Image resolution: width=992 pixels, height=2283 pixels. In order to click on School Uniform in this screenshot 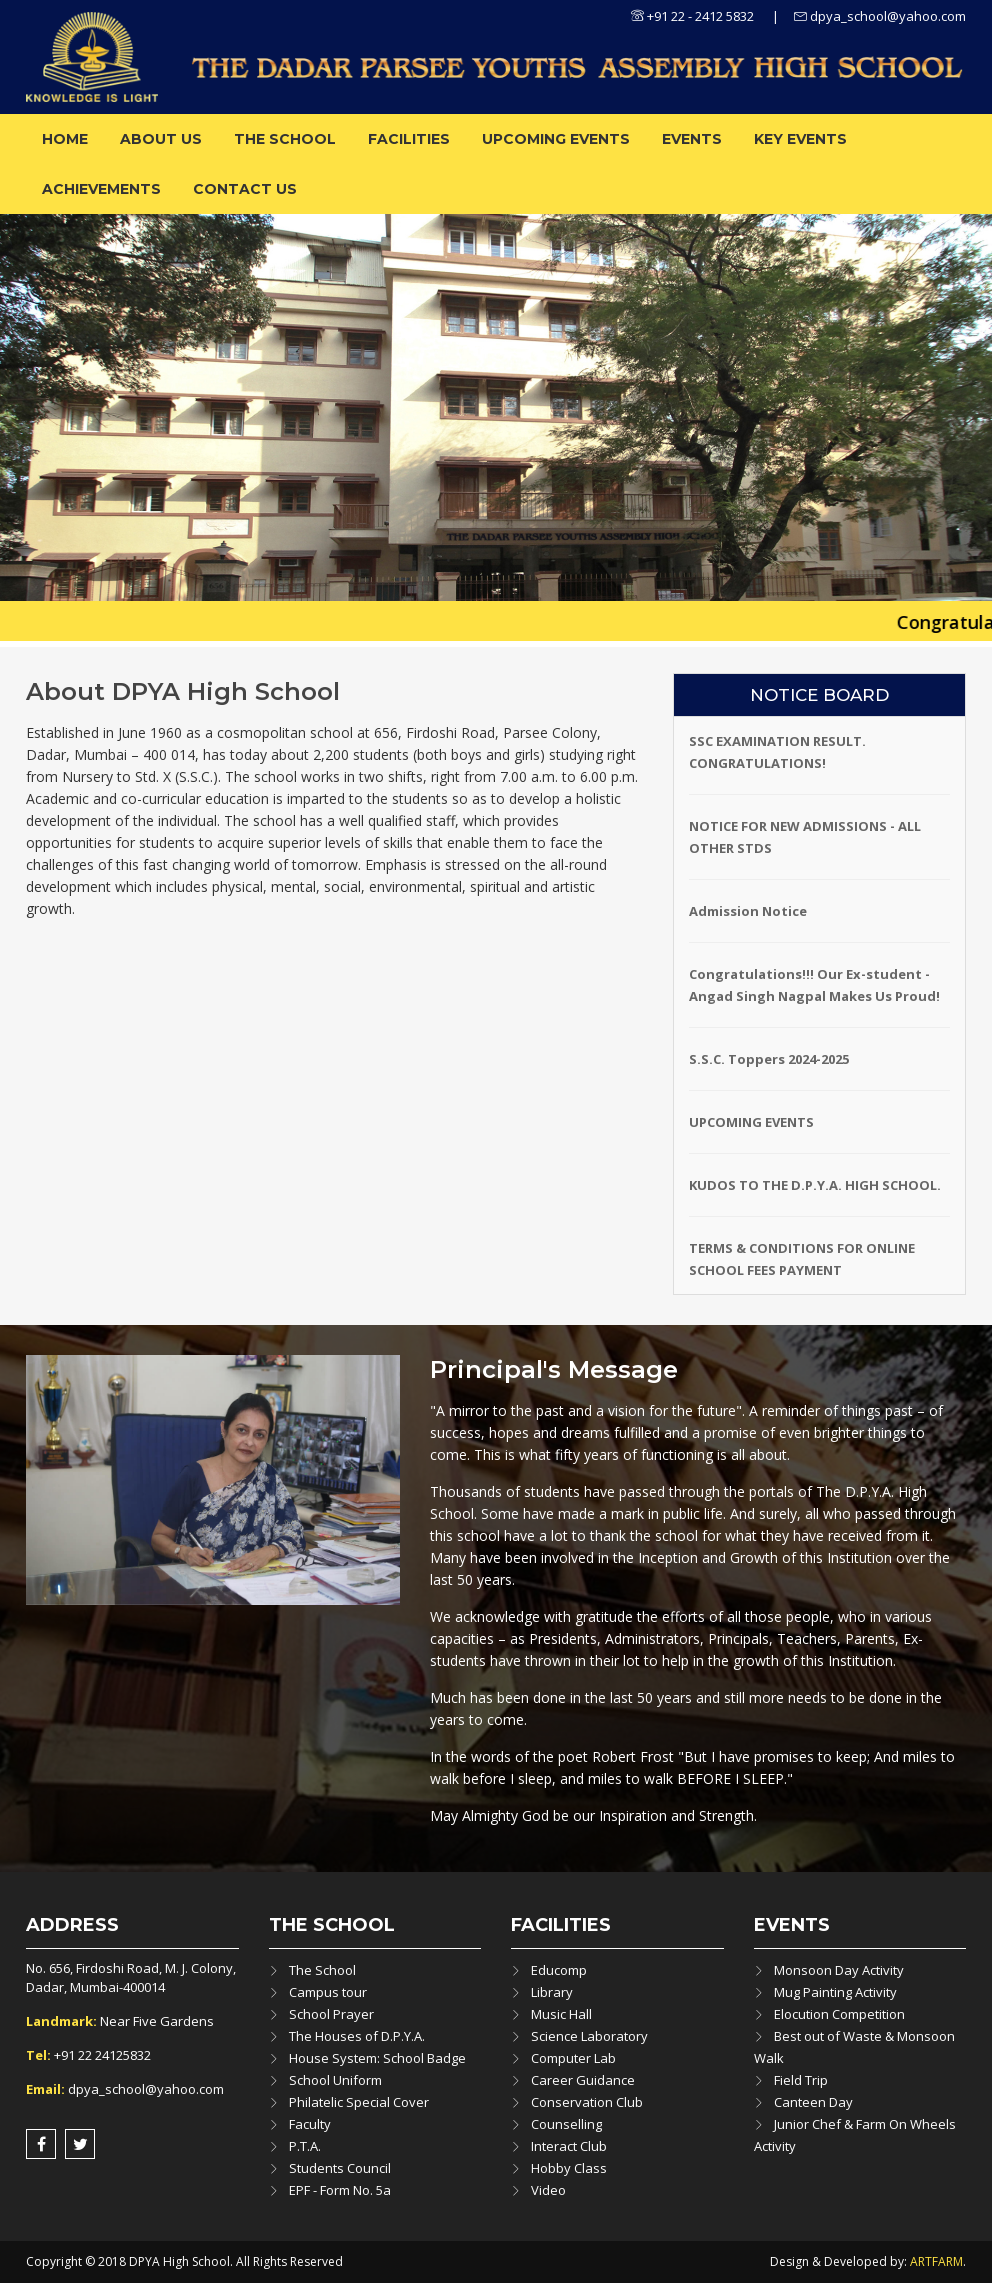, I will do `click(335, 2080)`.